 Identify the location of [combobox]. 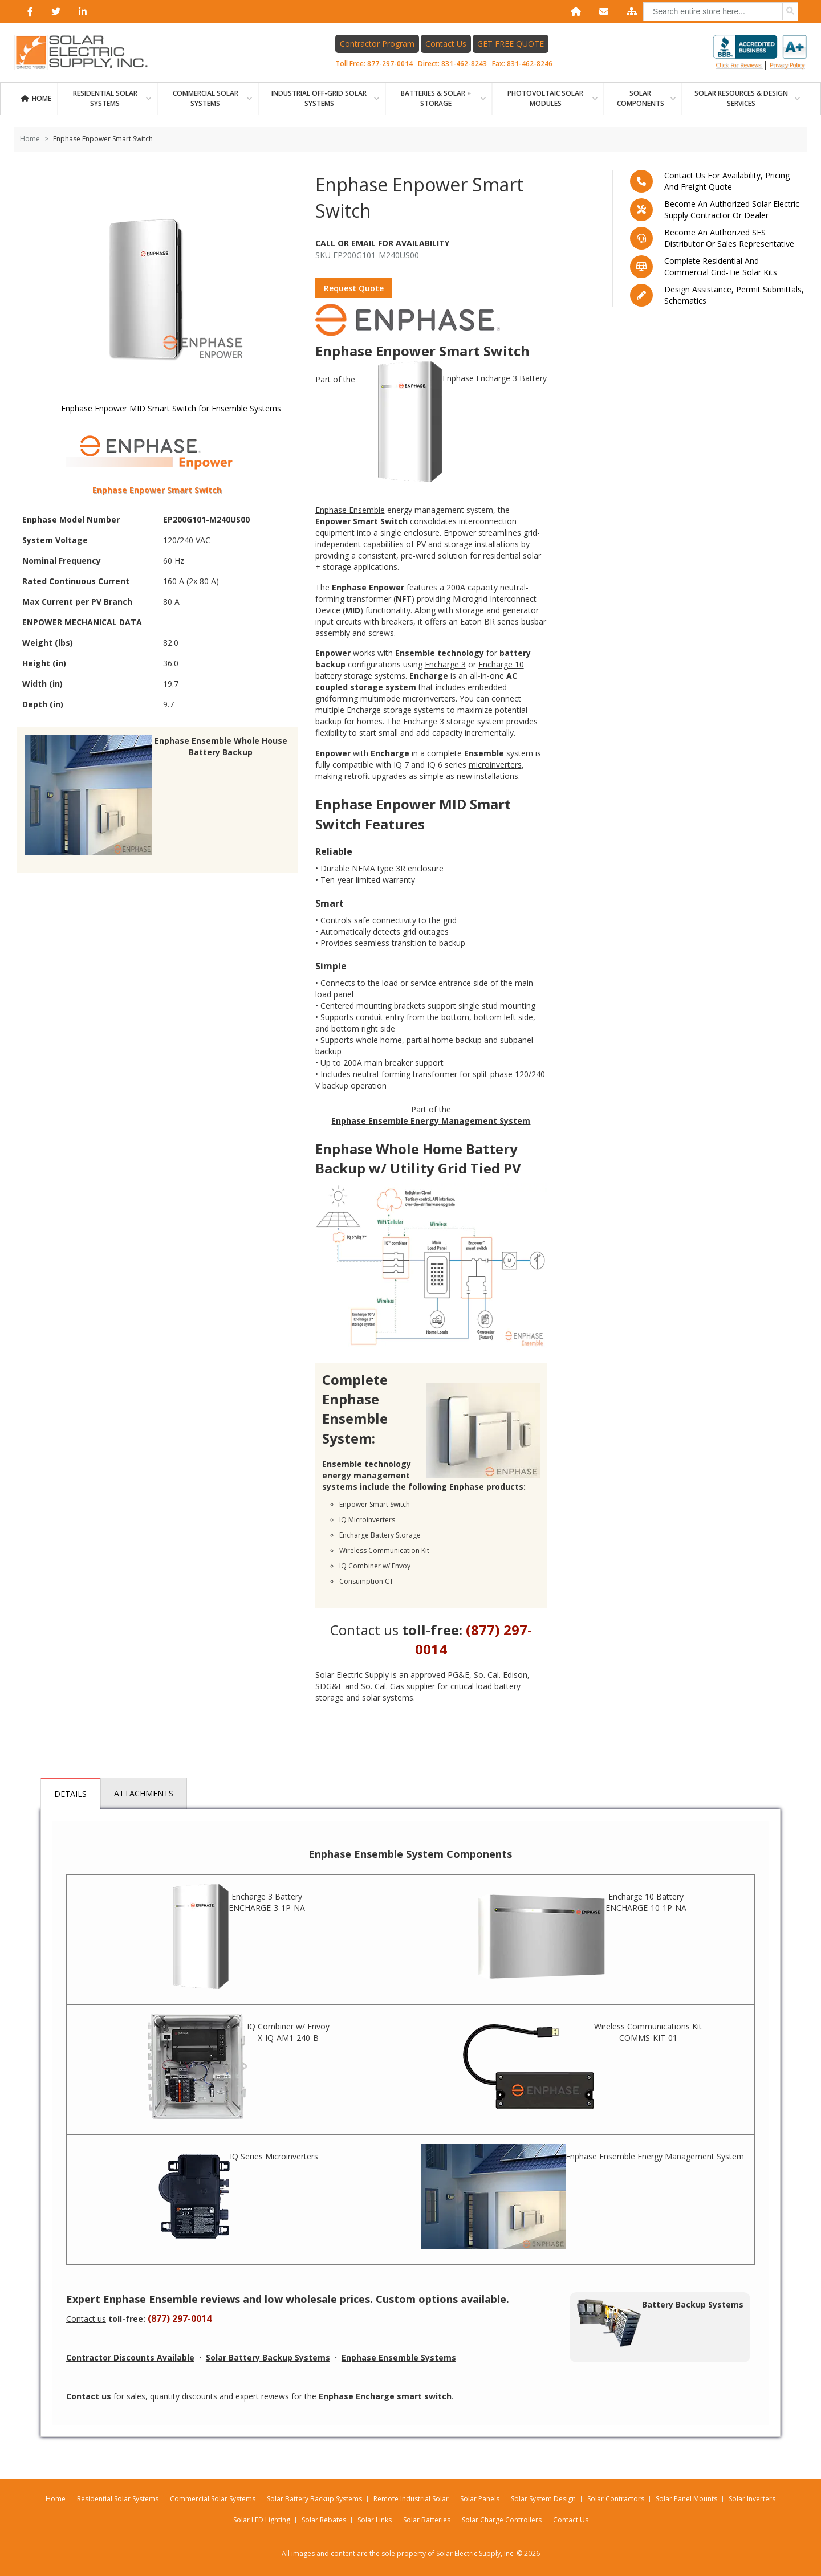
(720, 11).